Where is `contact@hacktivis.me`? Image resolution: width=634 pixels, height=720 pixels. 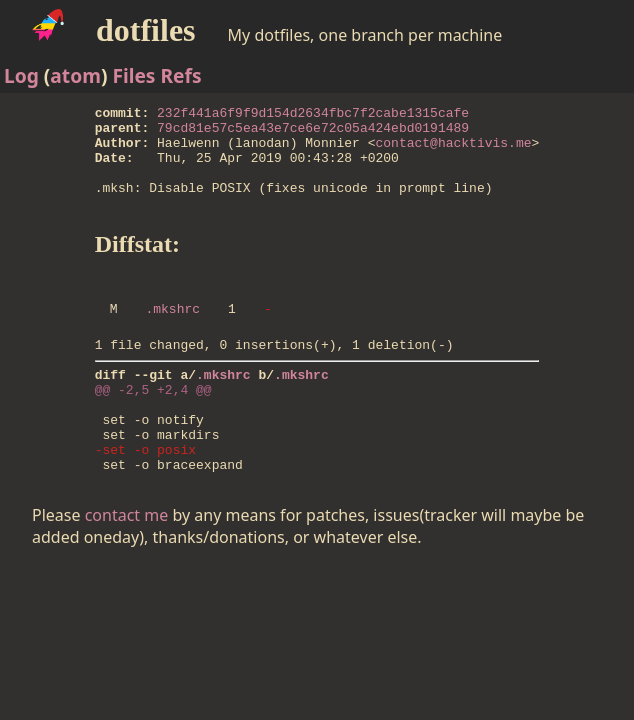
contact@hacktivis.me is located at coordinates (453, 151).